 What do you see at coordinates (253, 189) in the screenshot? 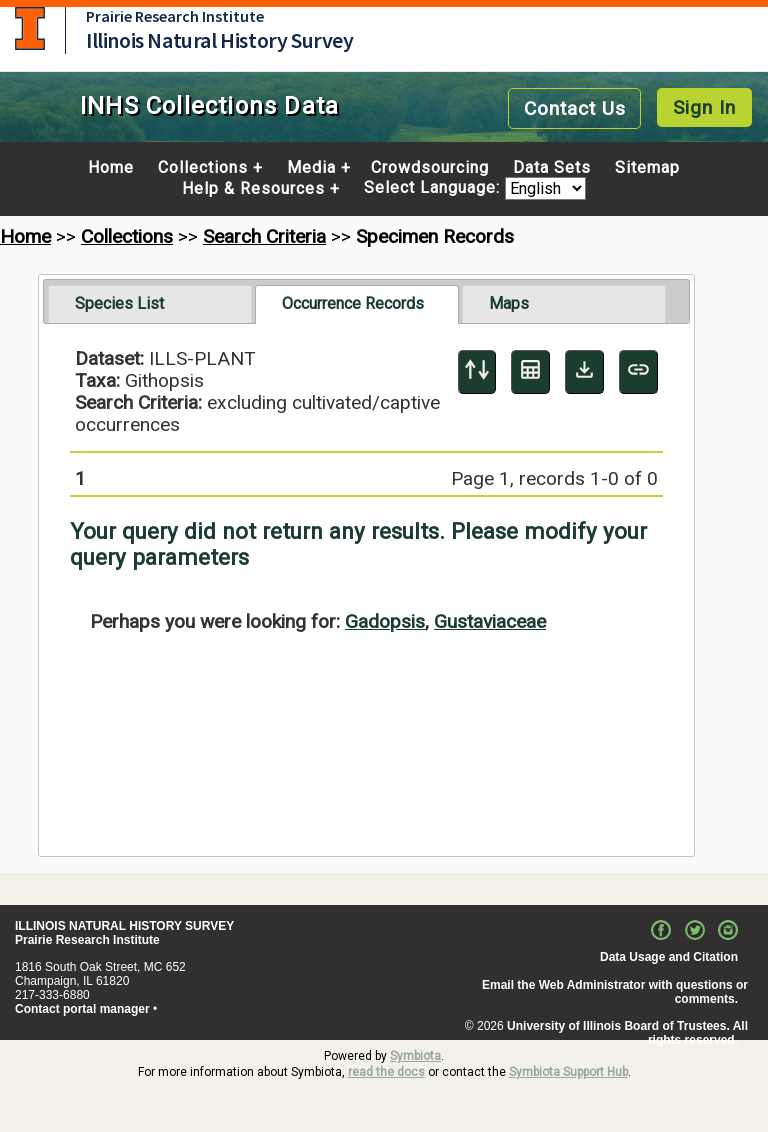
I see `Help & Resources` at bounding box center [253, 189].